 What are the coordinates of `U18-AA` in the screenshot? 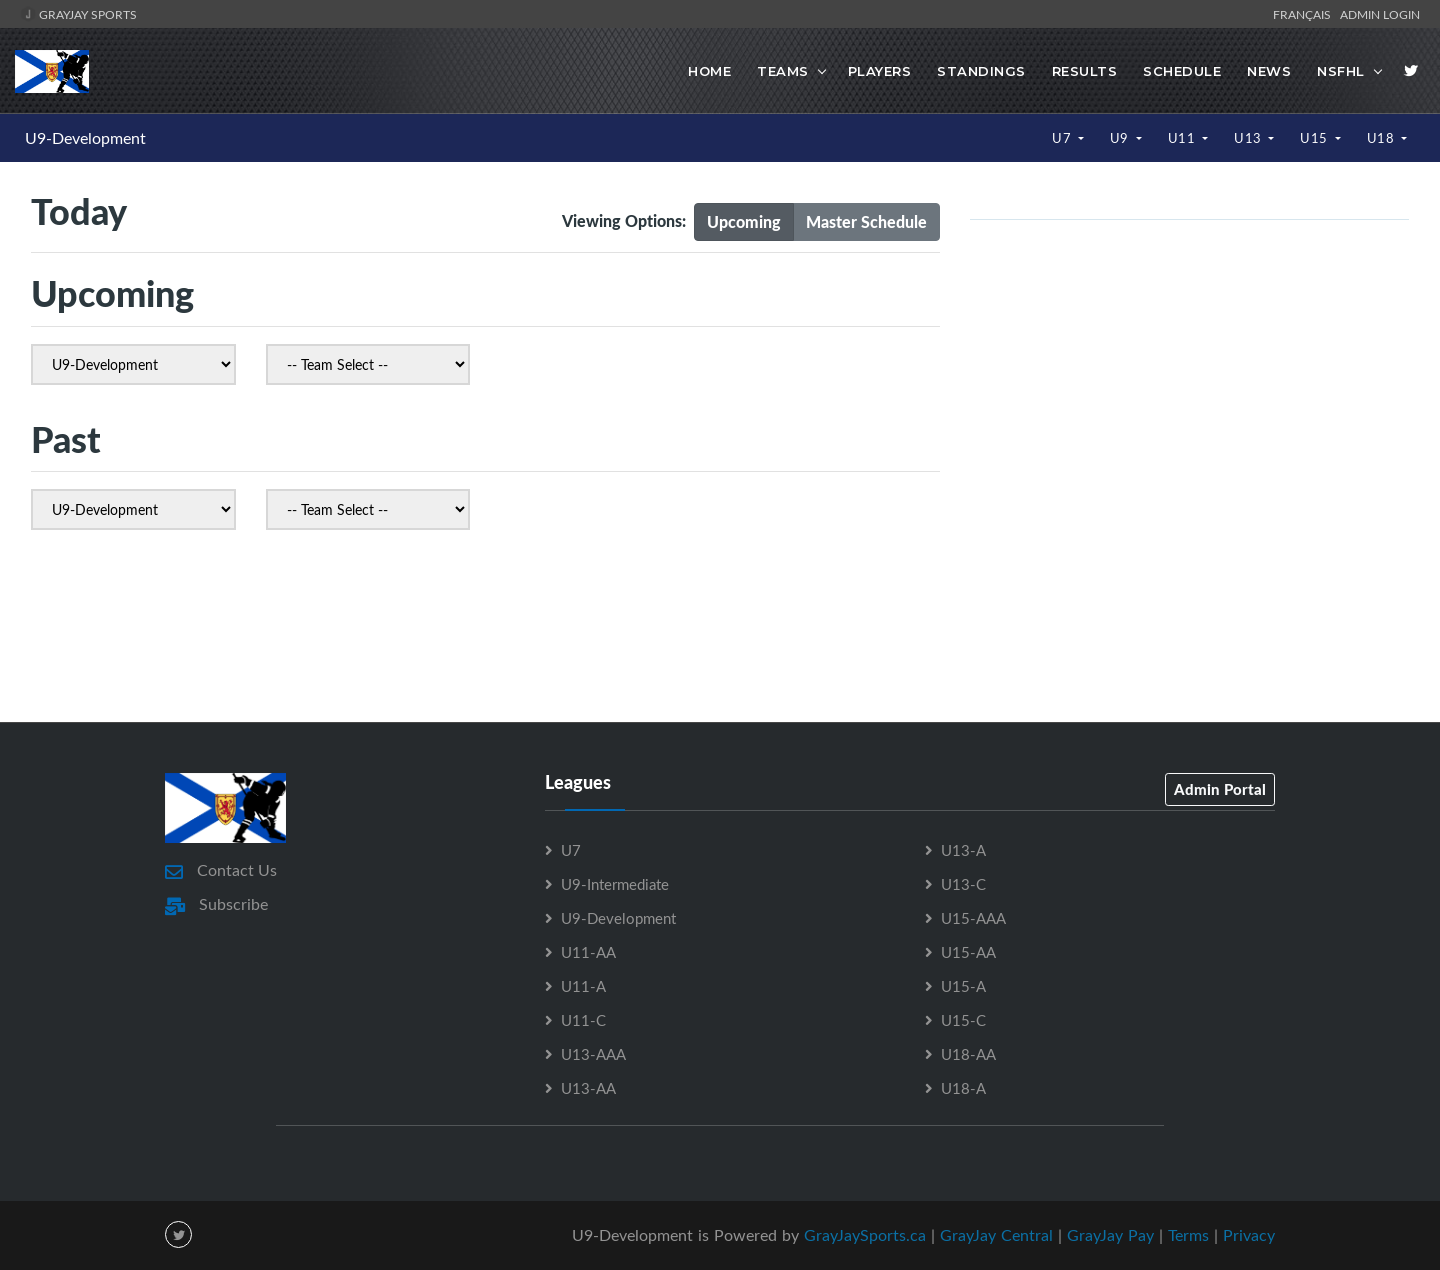 It's located at (968, 1054).